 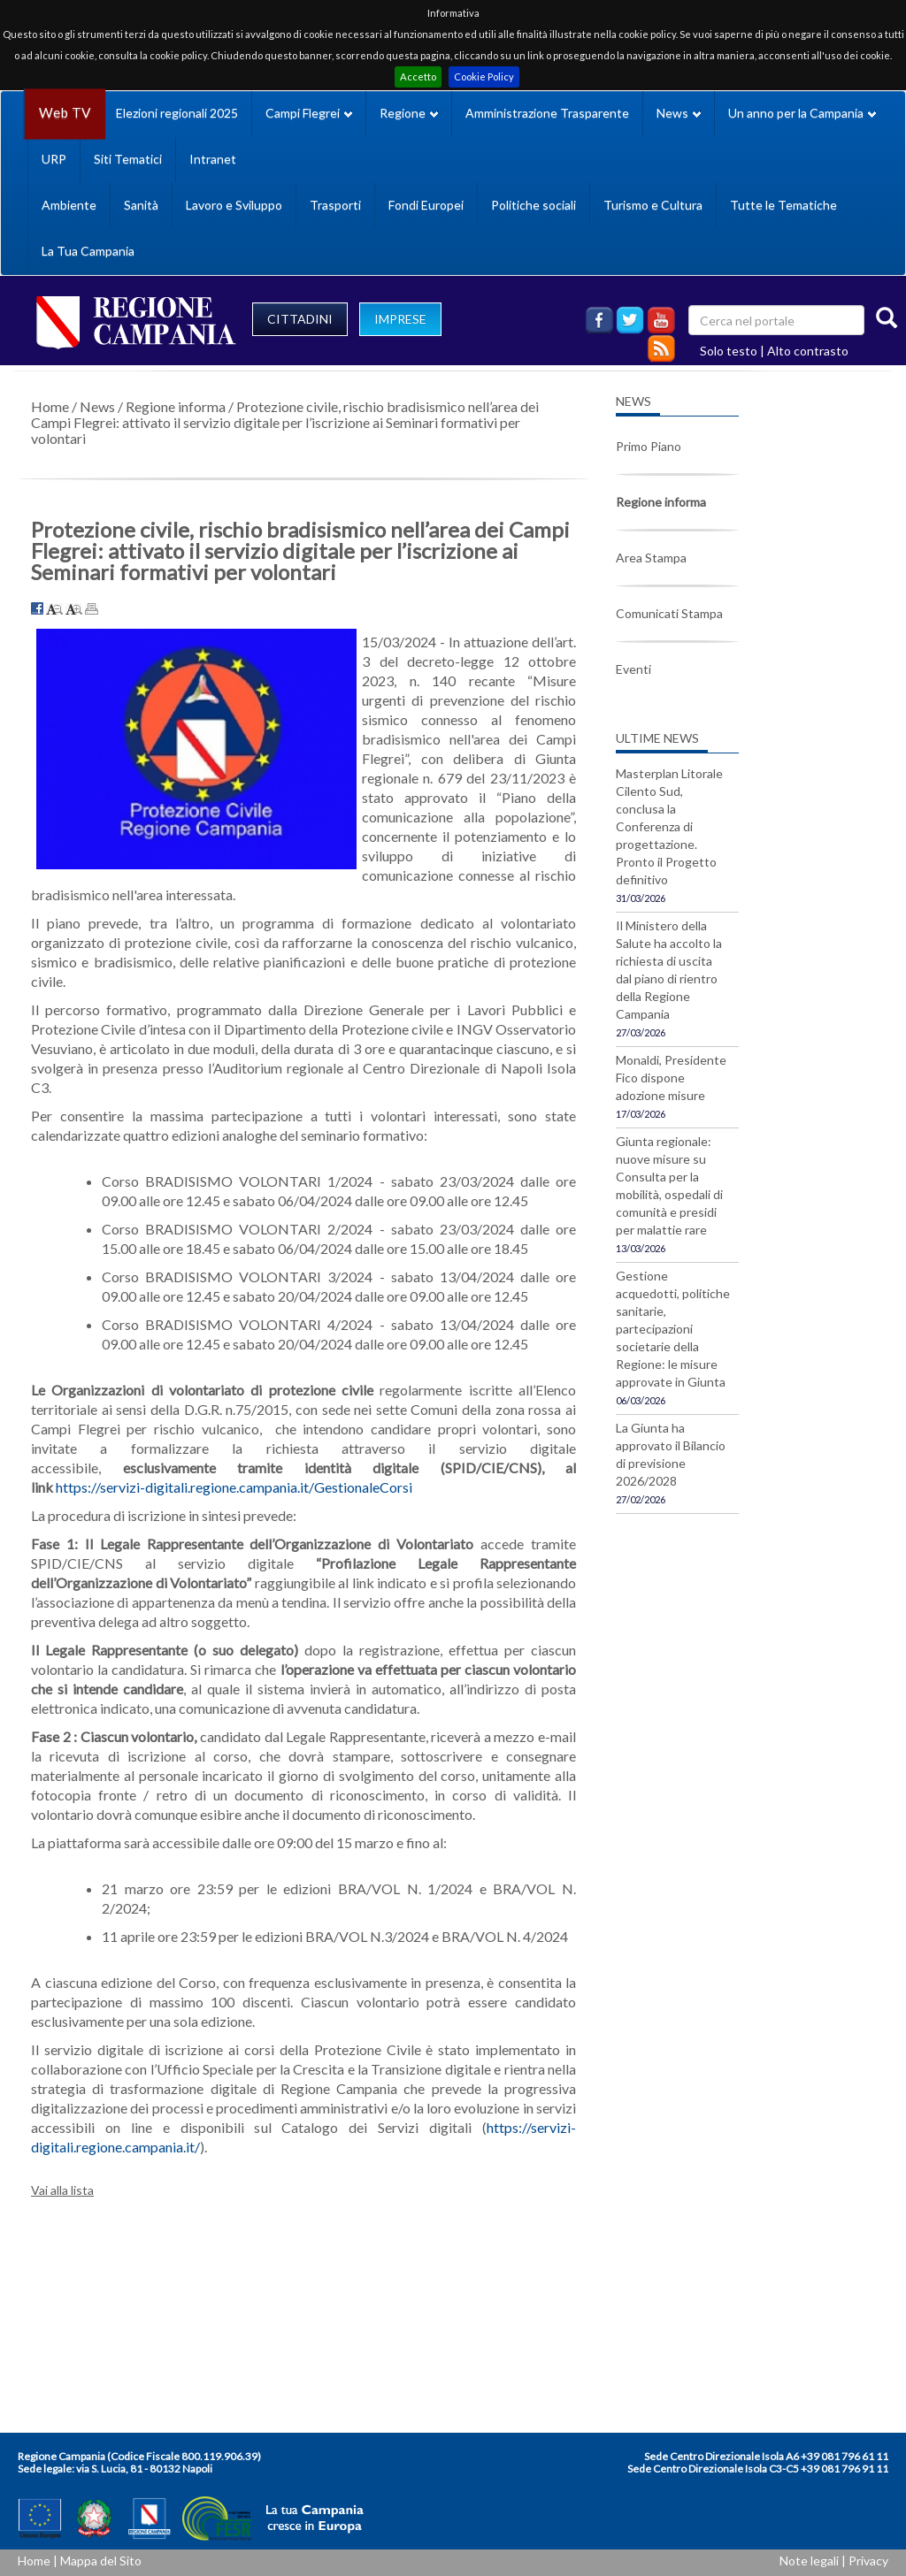 I want to click on Siti Tematici, so click(x=128, y=158).